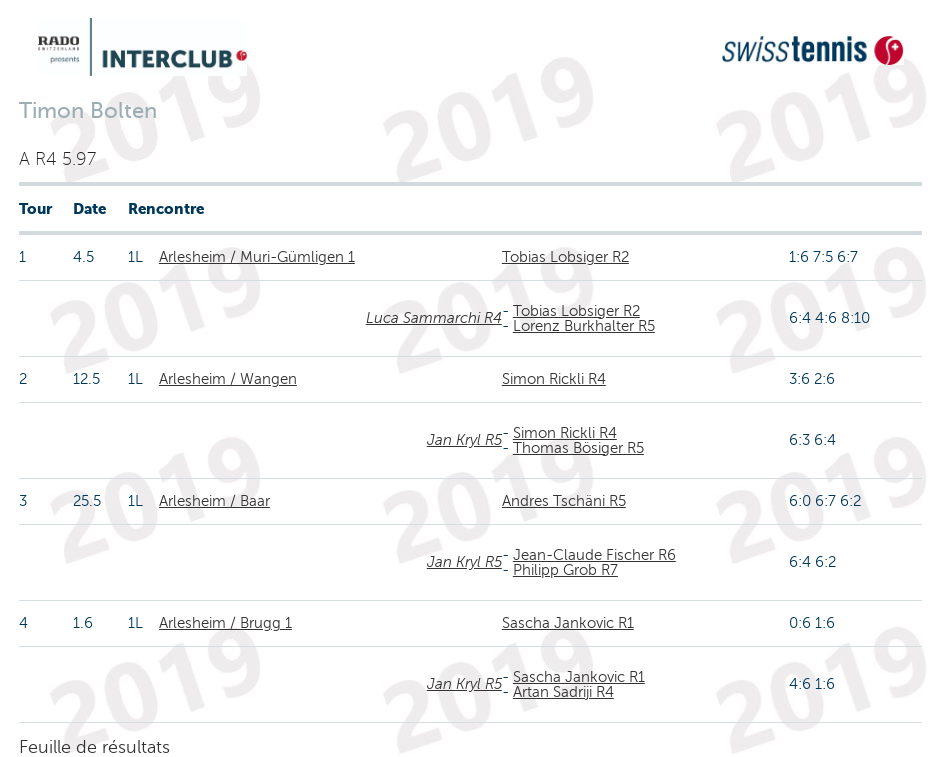 The image size is (941, 757). What do you see at coordinates (578, 448) in the screenshot?
I see `Thomas Bösiger R5` at bounding box center [578, 448].